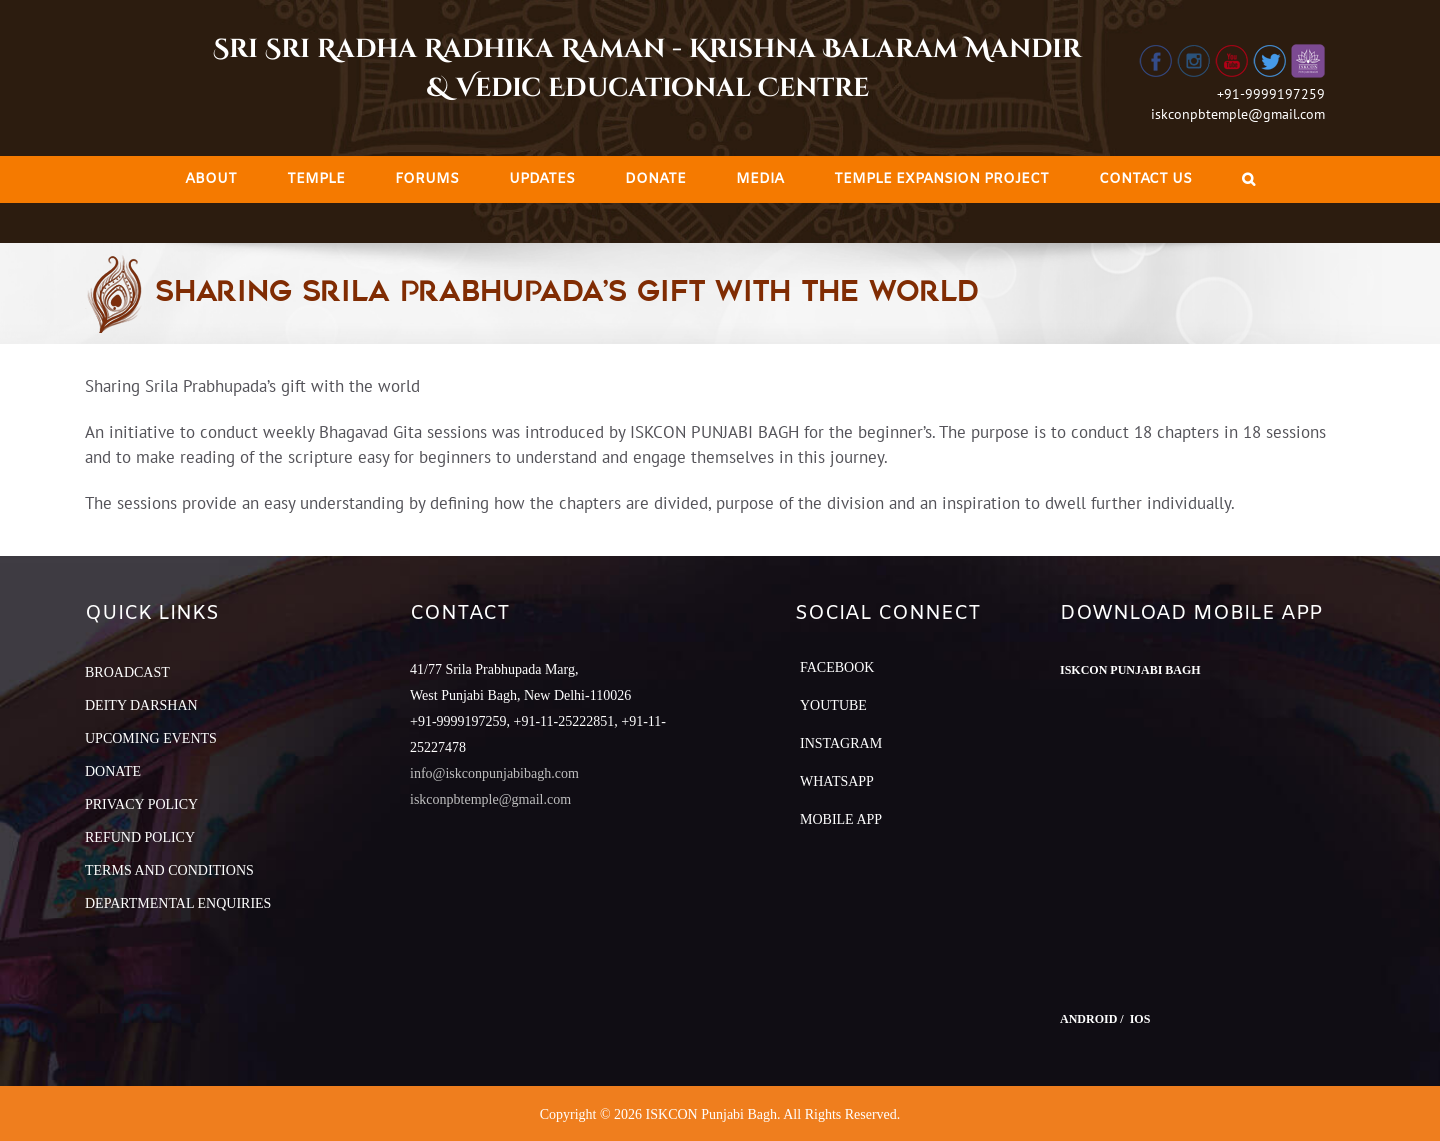  I want to click on [Search], so click(1248, 179).